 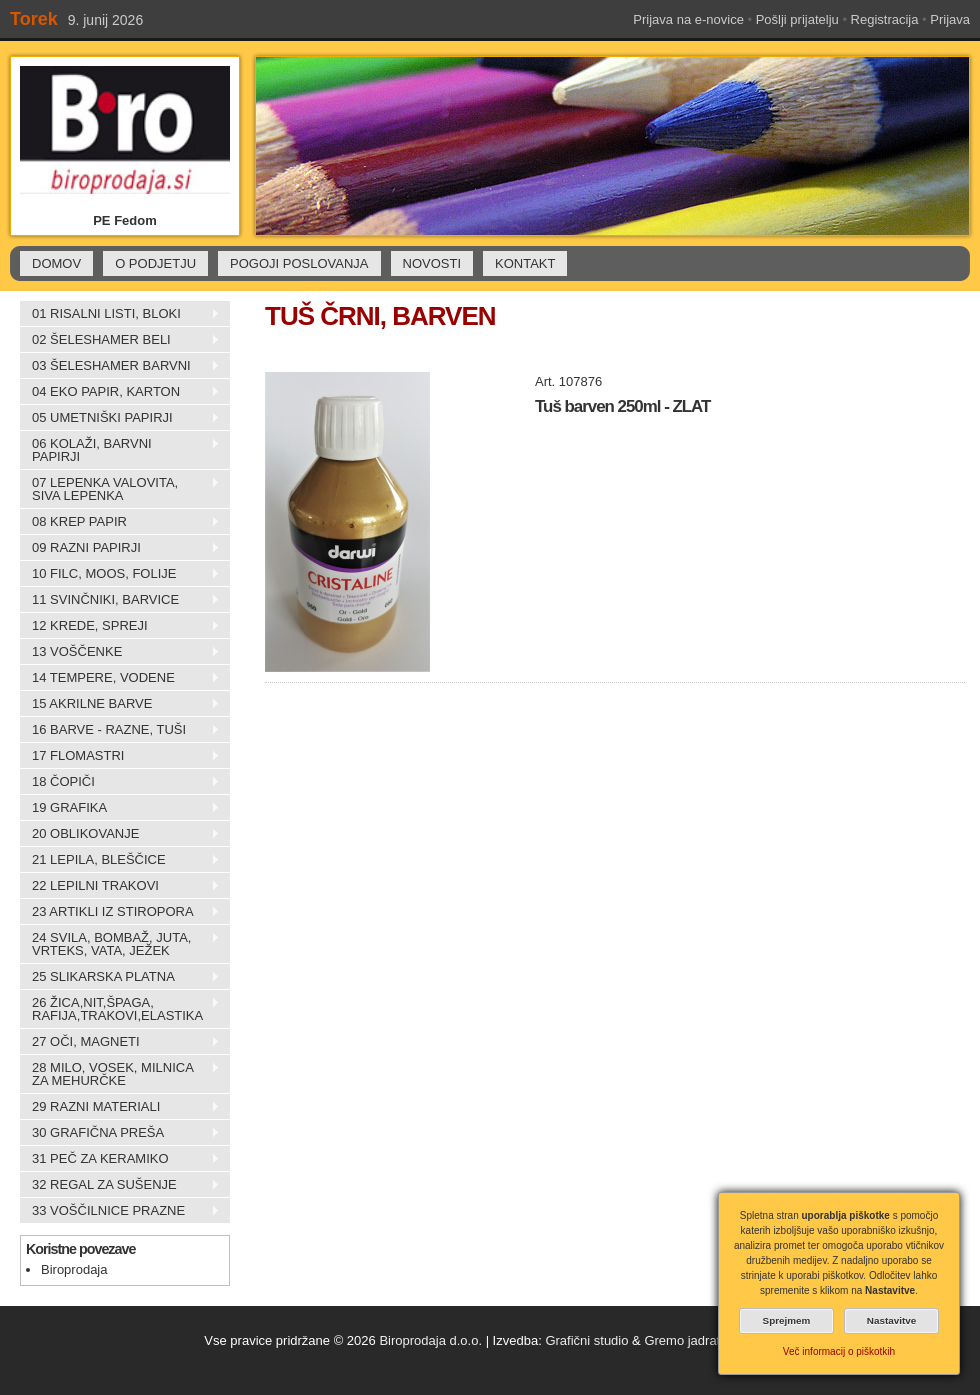 I want to click on 24 SVILA, BOMBAŽ, JUTA, VRTEKS, VATA, JEŽEK, so click(x=120, y=944).